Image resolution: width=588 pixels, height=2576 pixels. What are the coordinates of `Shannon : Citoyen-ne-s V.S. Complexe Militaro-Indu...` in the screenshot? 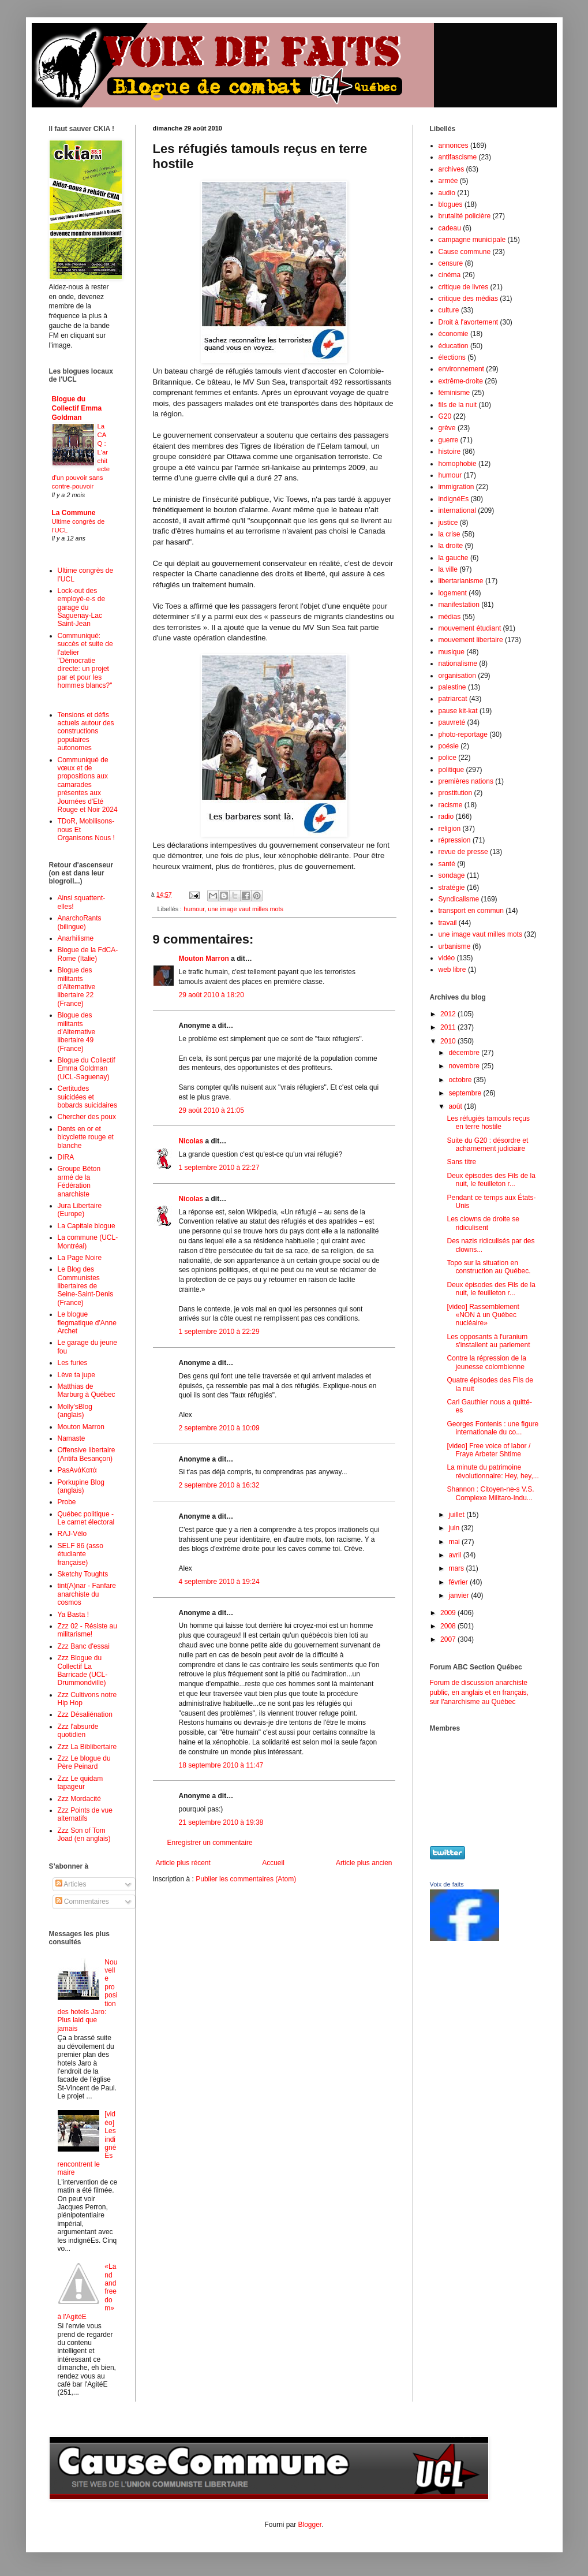 It's located at (490, 1493).